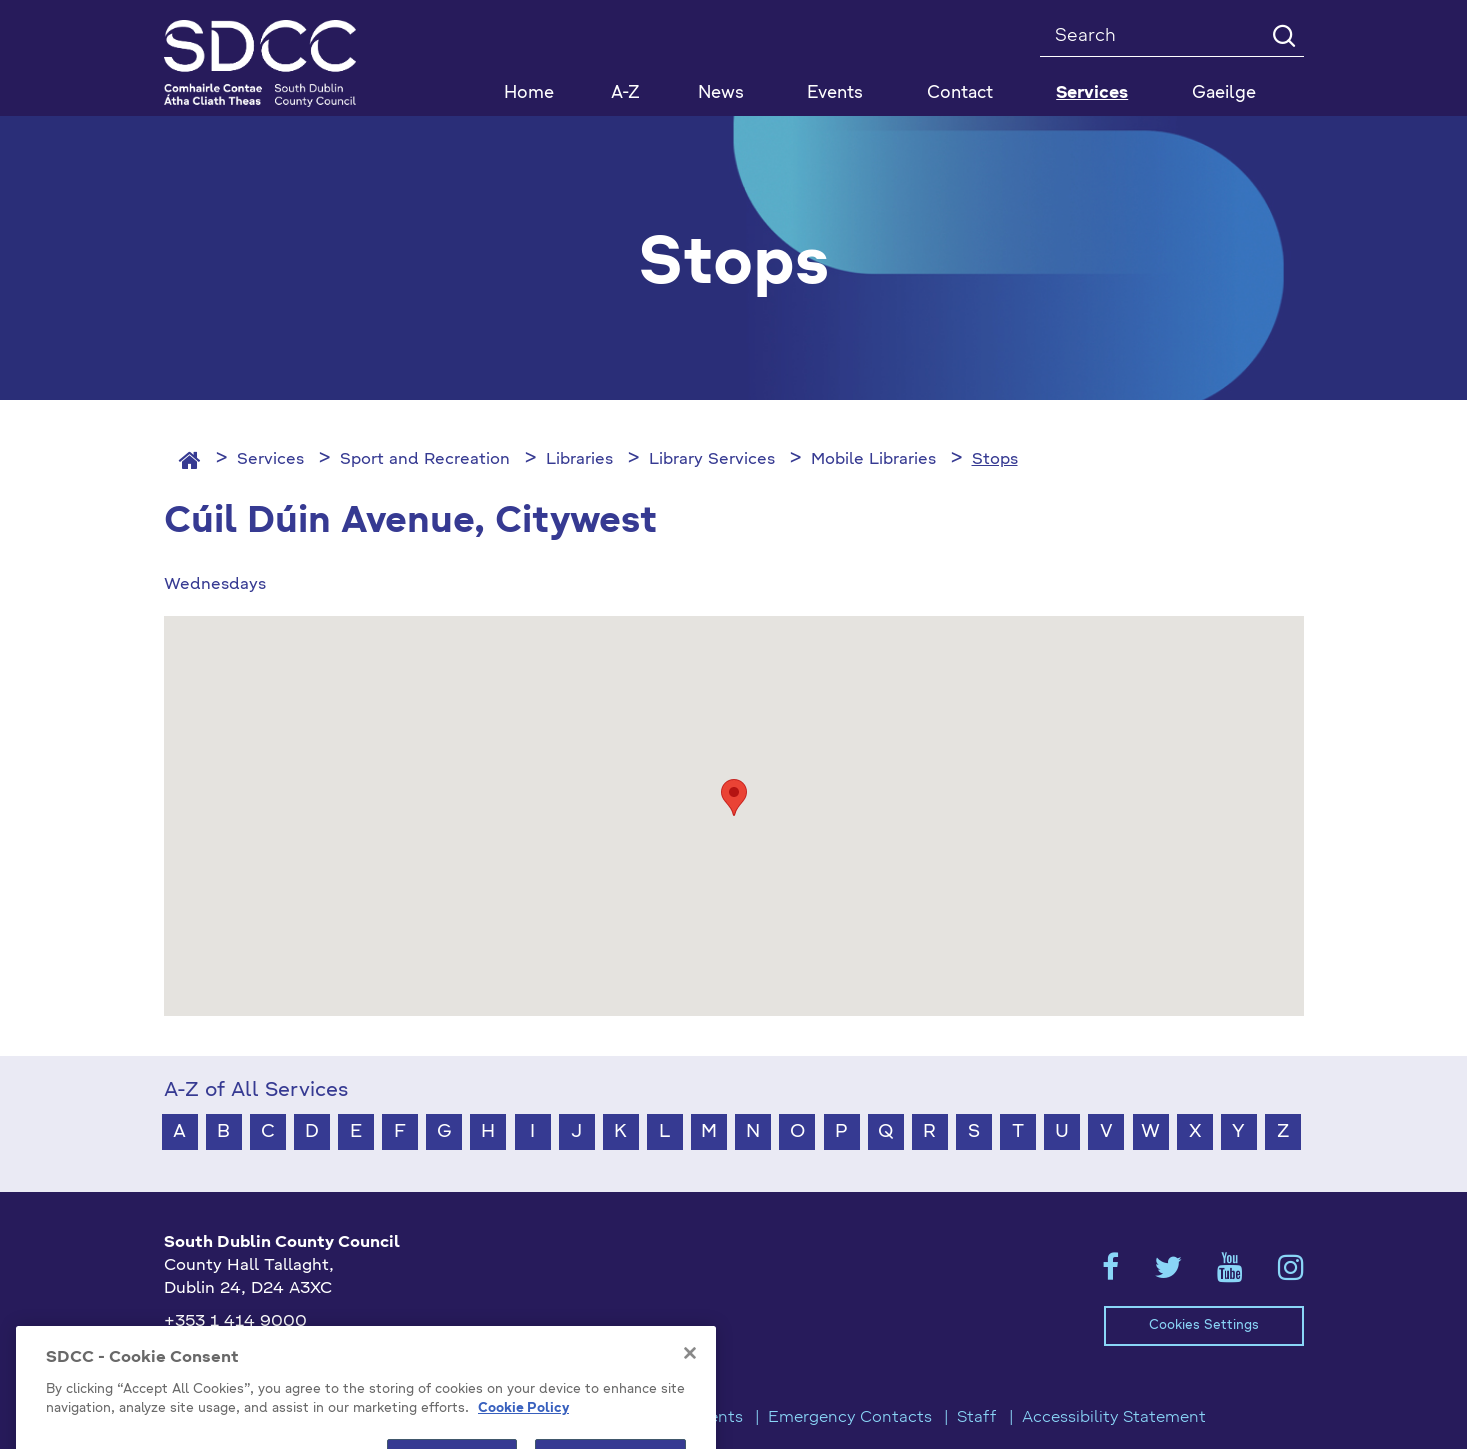  I want to click on +353 1 414 9000, so click(235, 1322).